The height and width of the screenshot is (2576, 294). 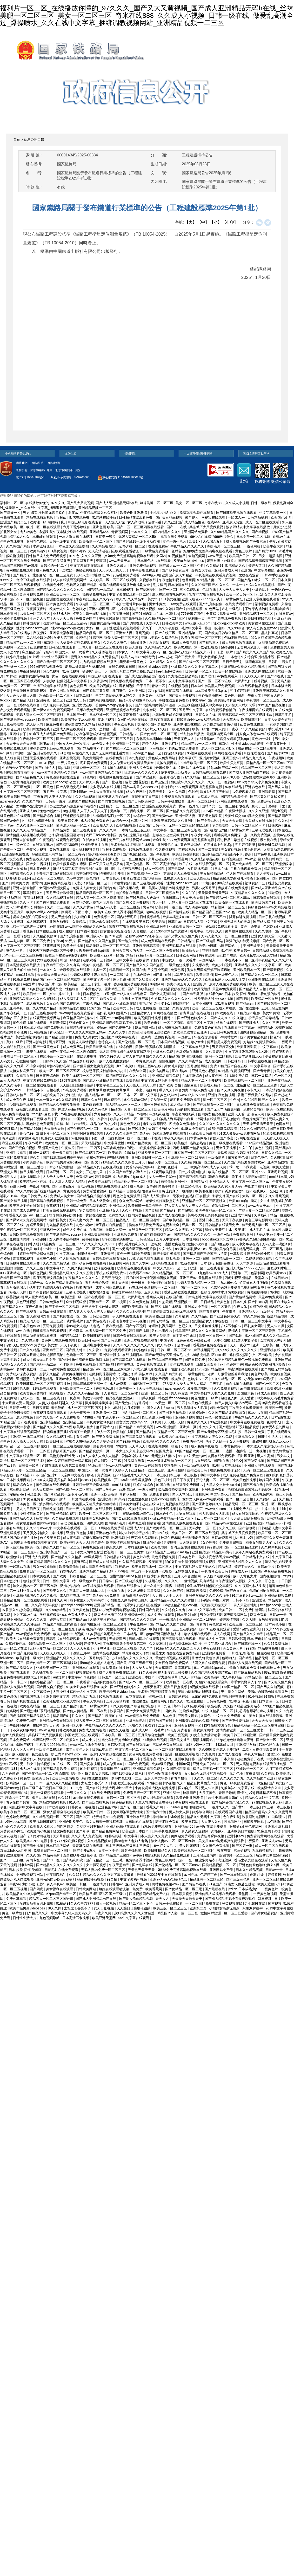 I want to click on 制服丝袜一区, so click(x=88, y=1254).